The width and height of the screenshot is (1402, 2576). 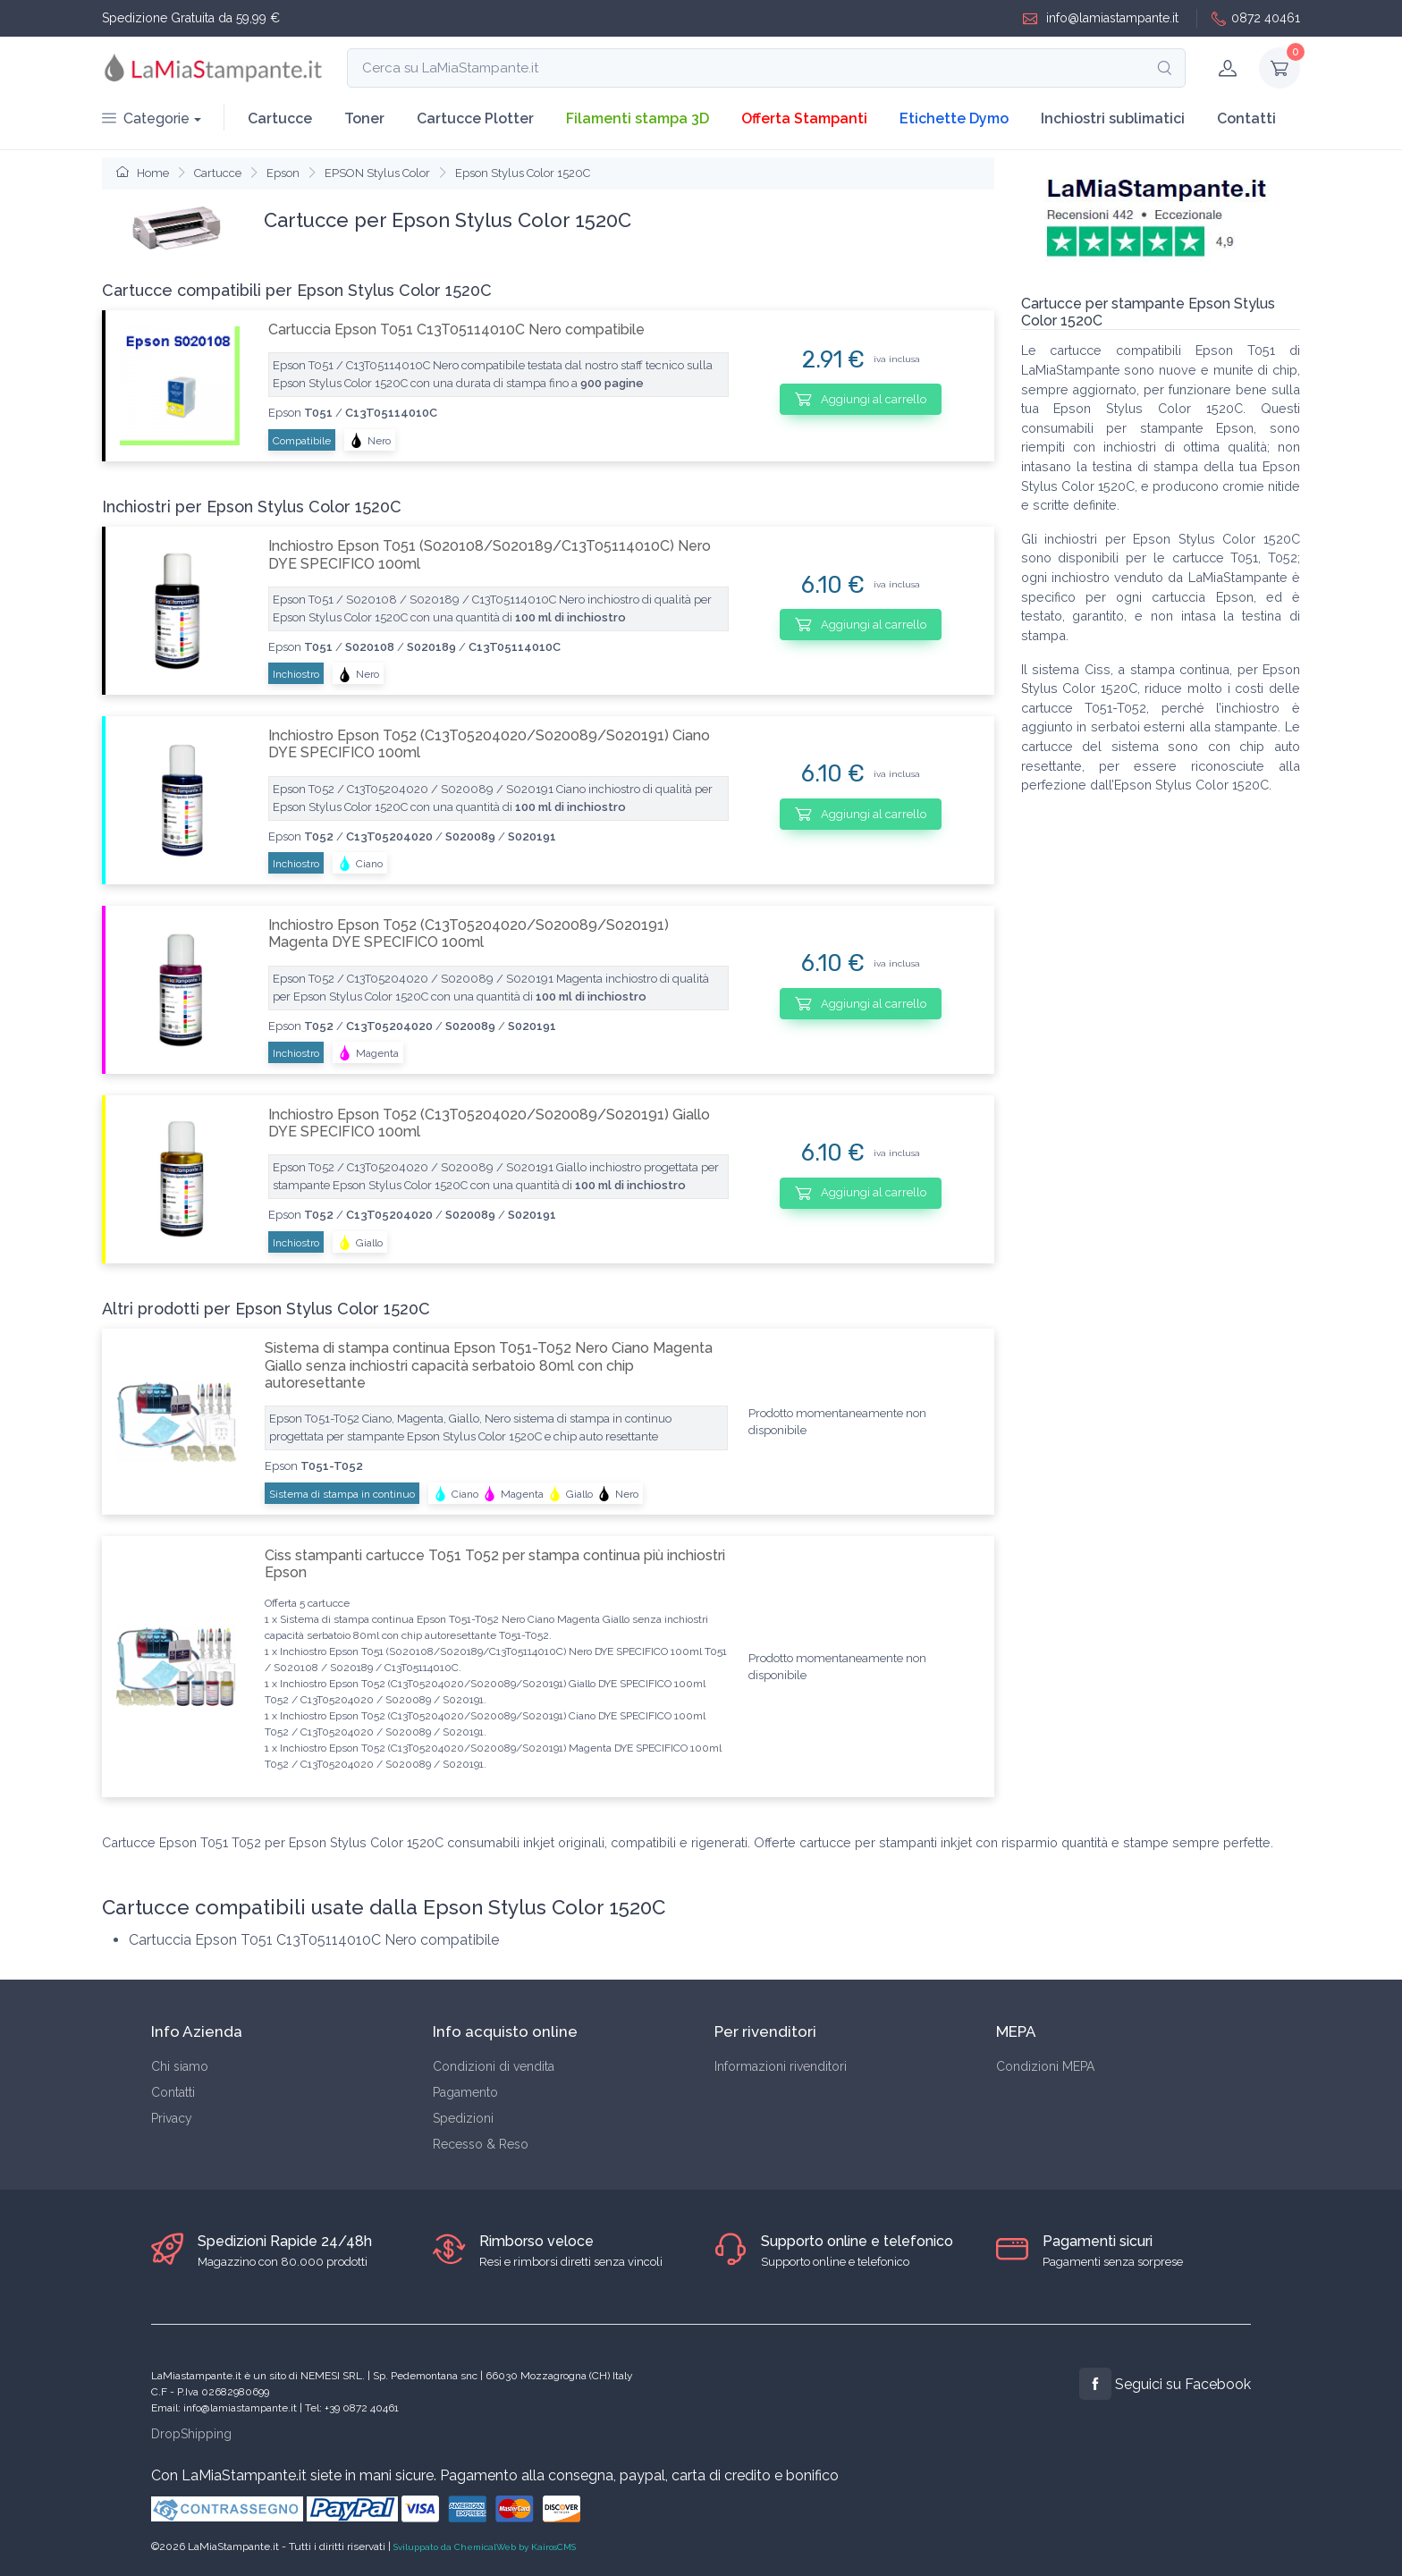 What do you see at coordinates (191, 2434) in the screenshot?
I see `DropShipping` at bounding box center [191, 2434].